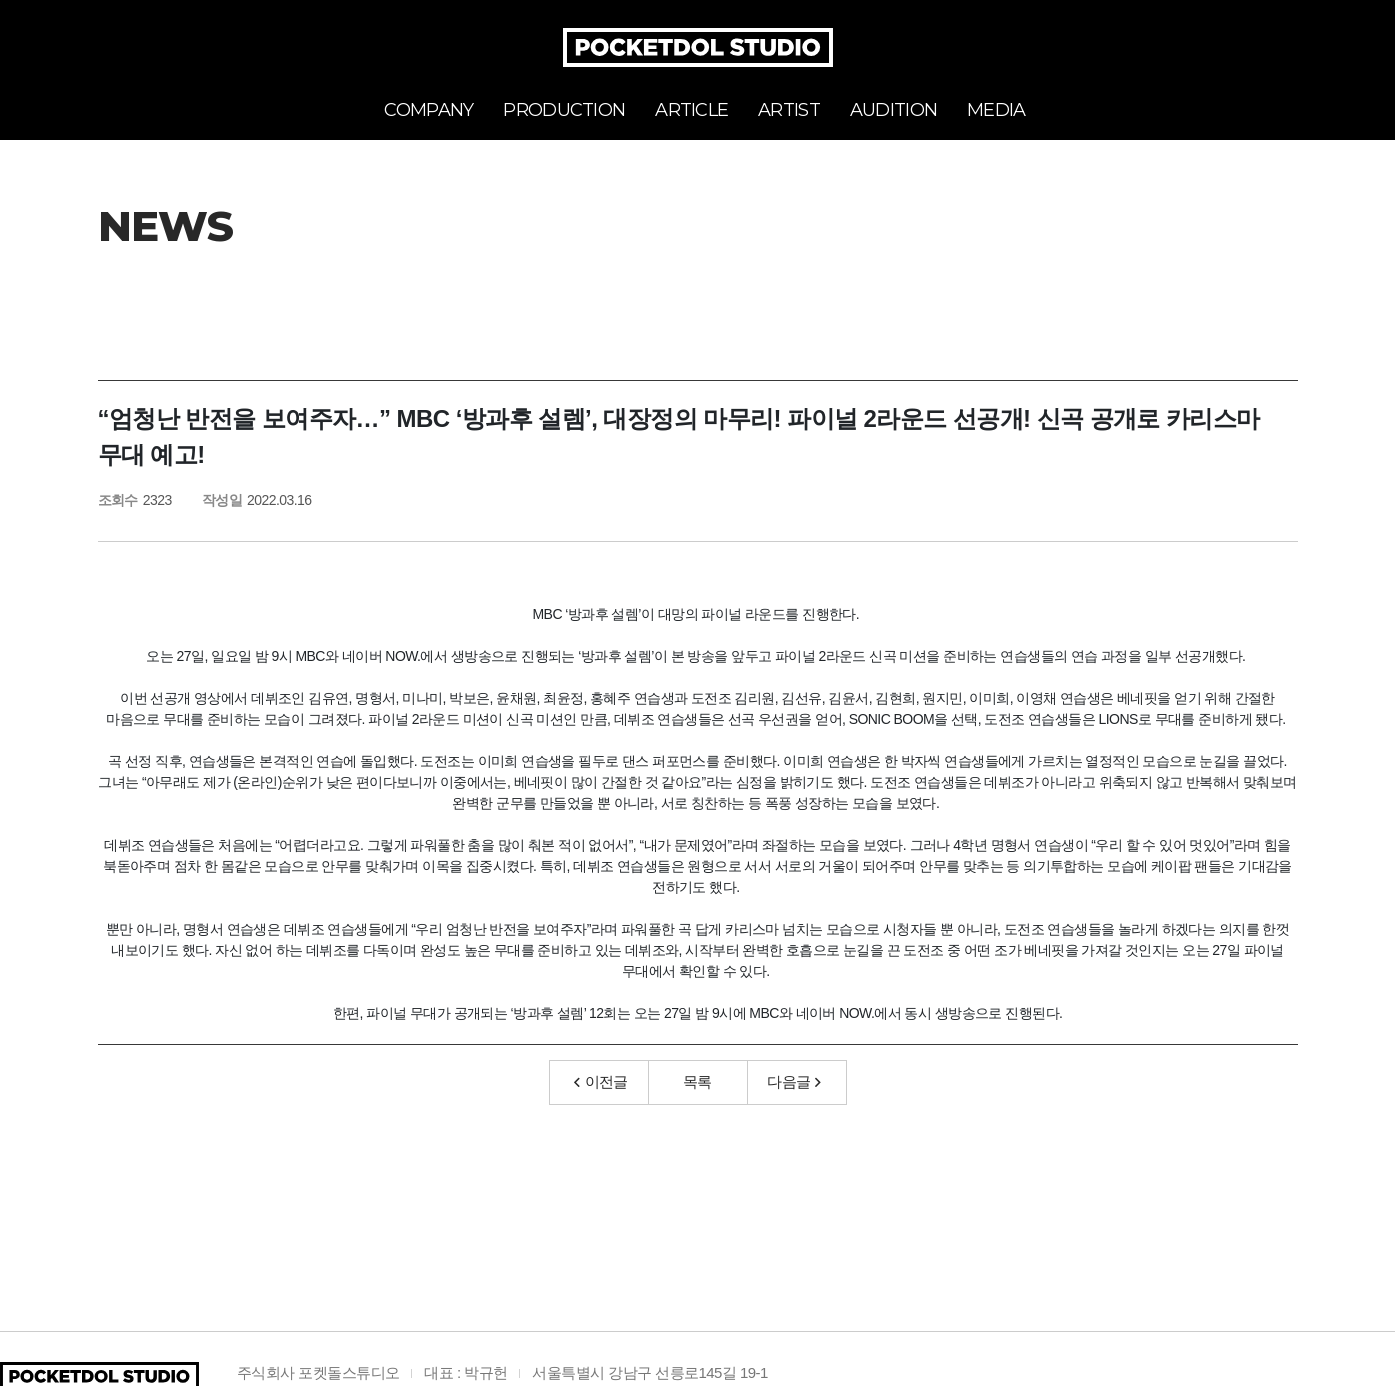  What do you see at coordinates (564, 110) in the screenshot?
I see `PRODUCTION` at bounding box center [564, 110].